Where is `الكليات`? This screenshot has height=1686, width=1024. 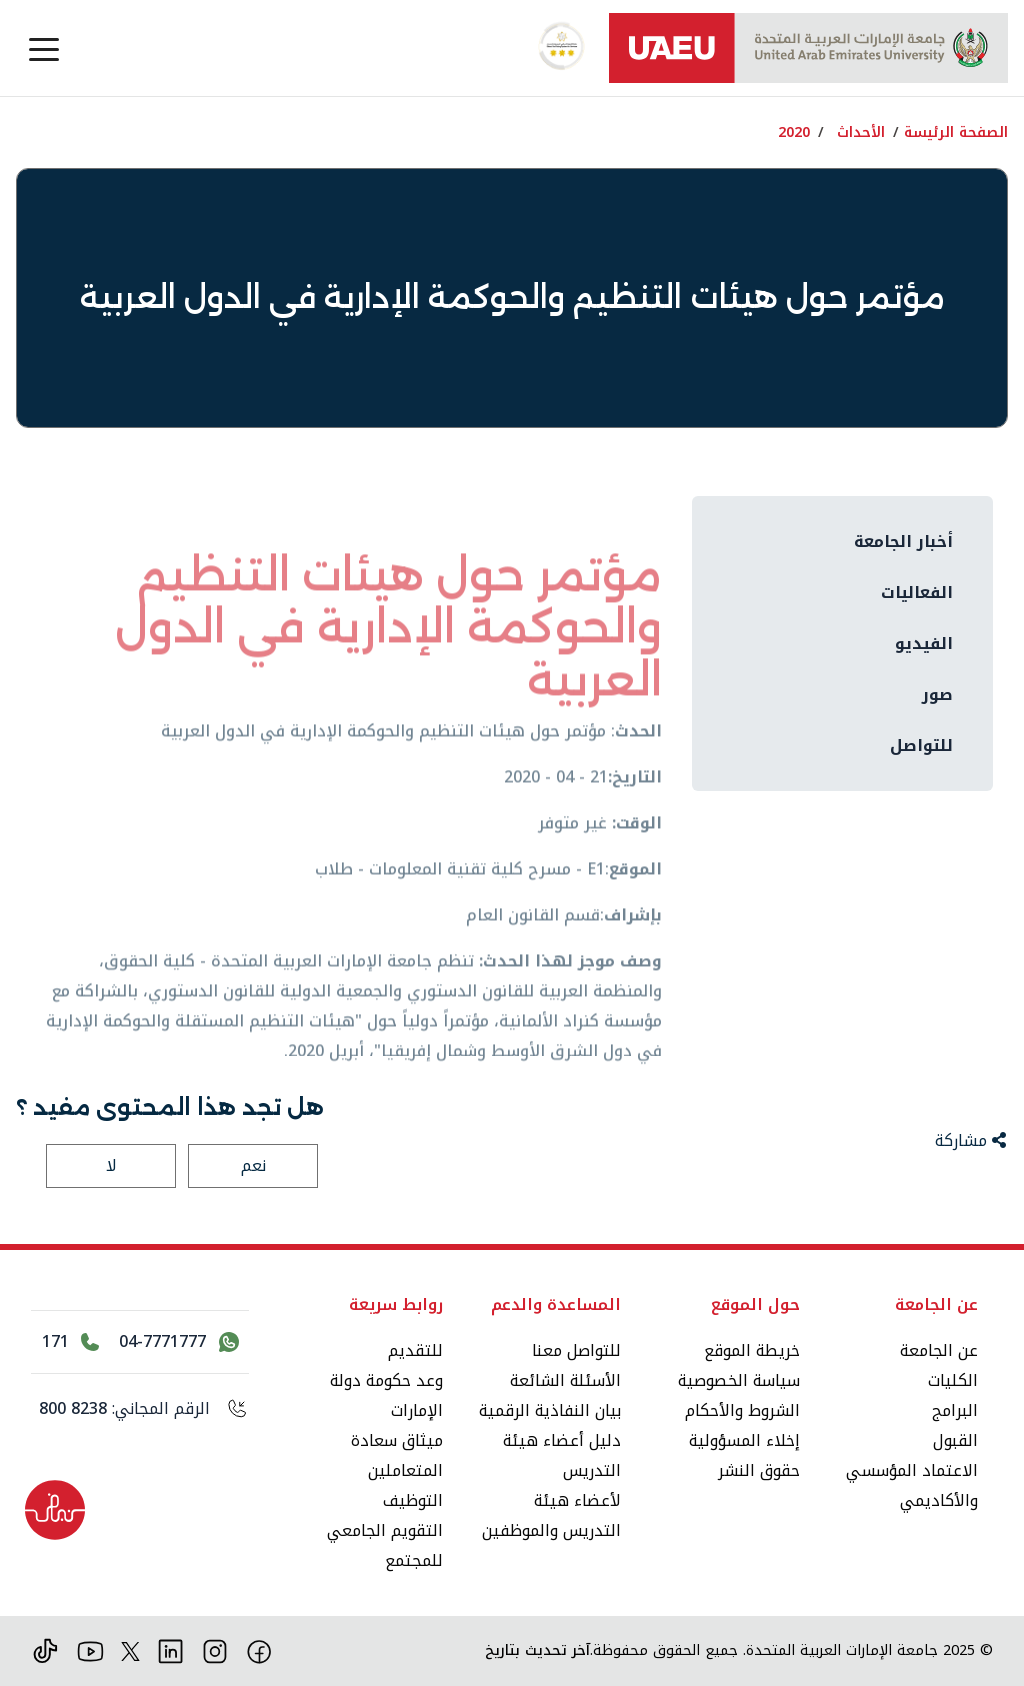
الكليات is located at coordinates (953, 1380).